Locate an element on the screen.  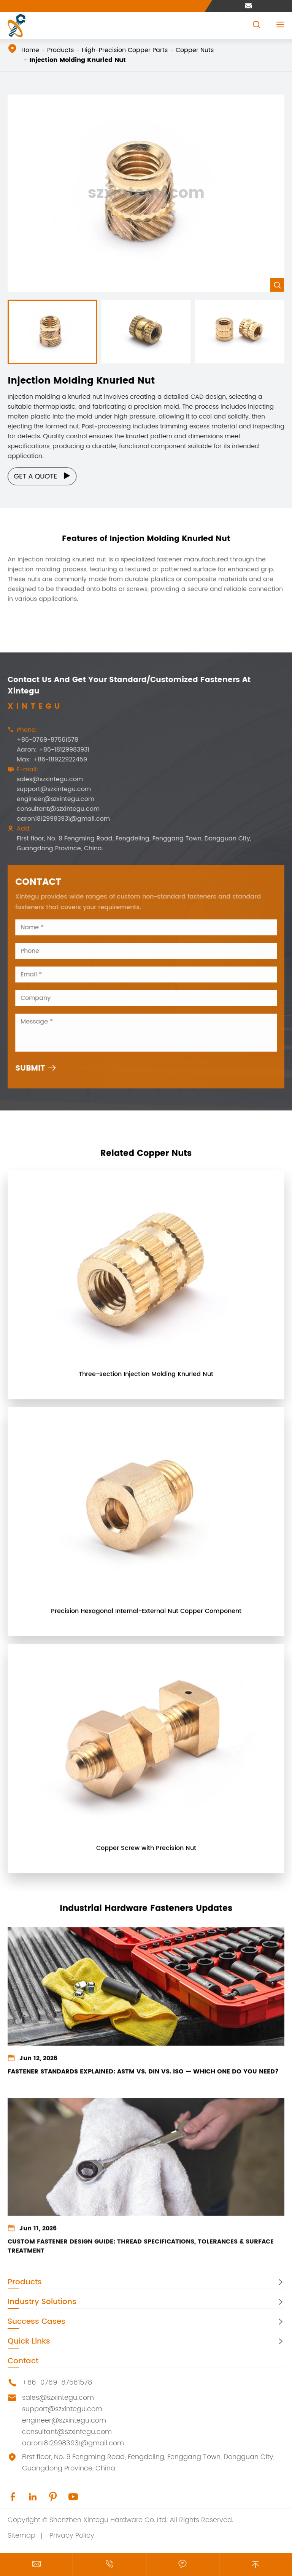
Custom Fastener Design Guide: Thread Specifications, Tolerances & Surface Treatment is located at coordinates (141, 2253).